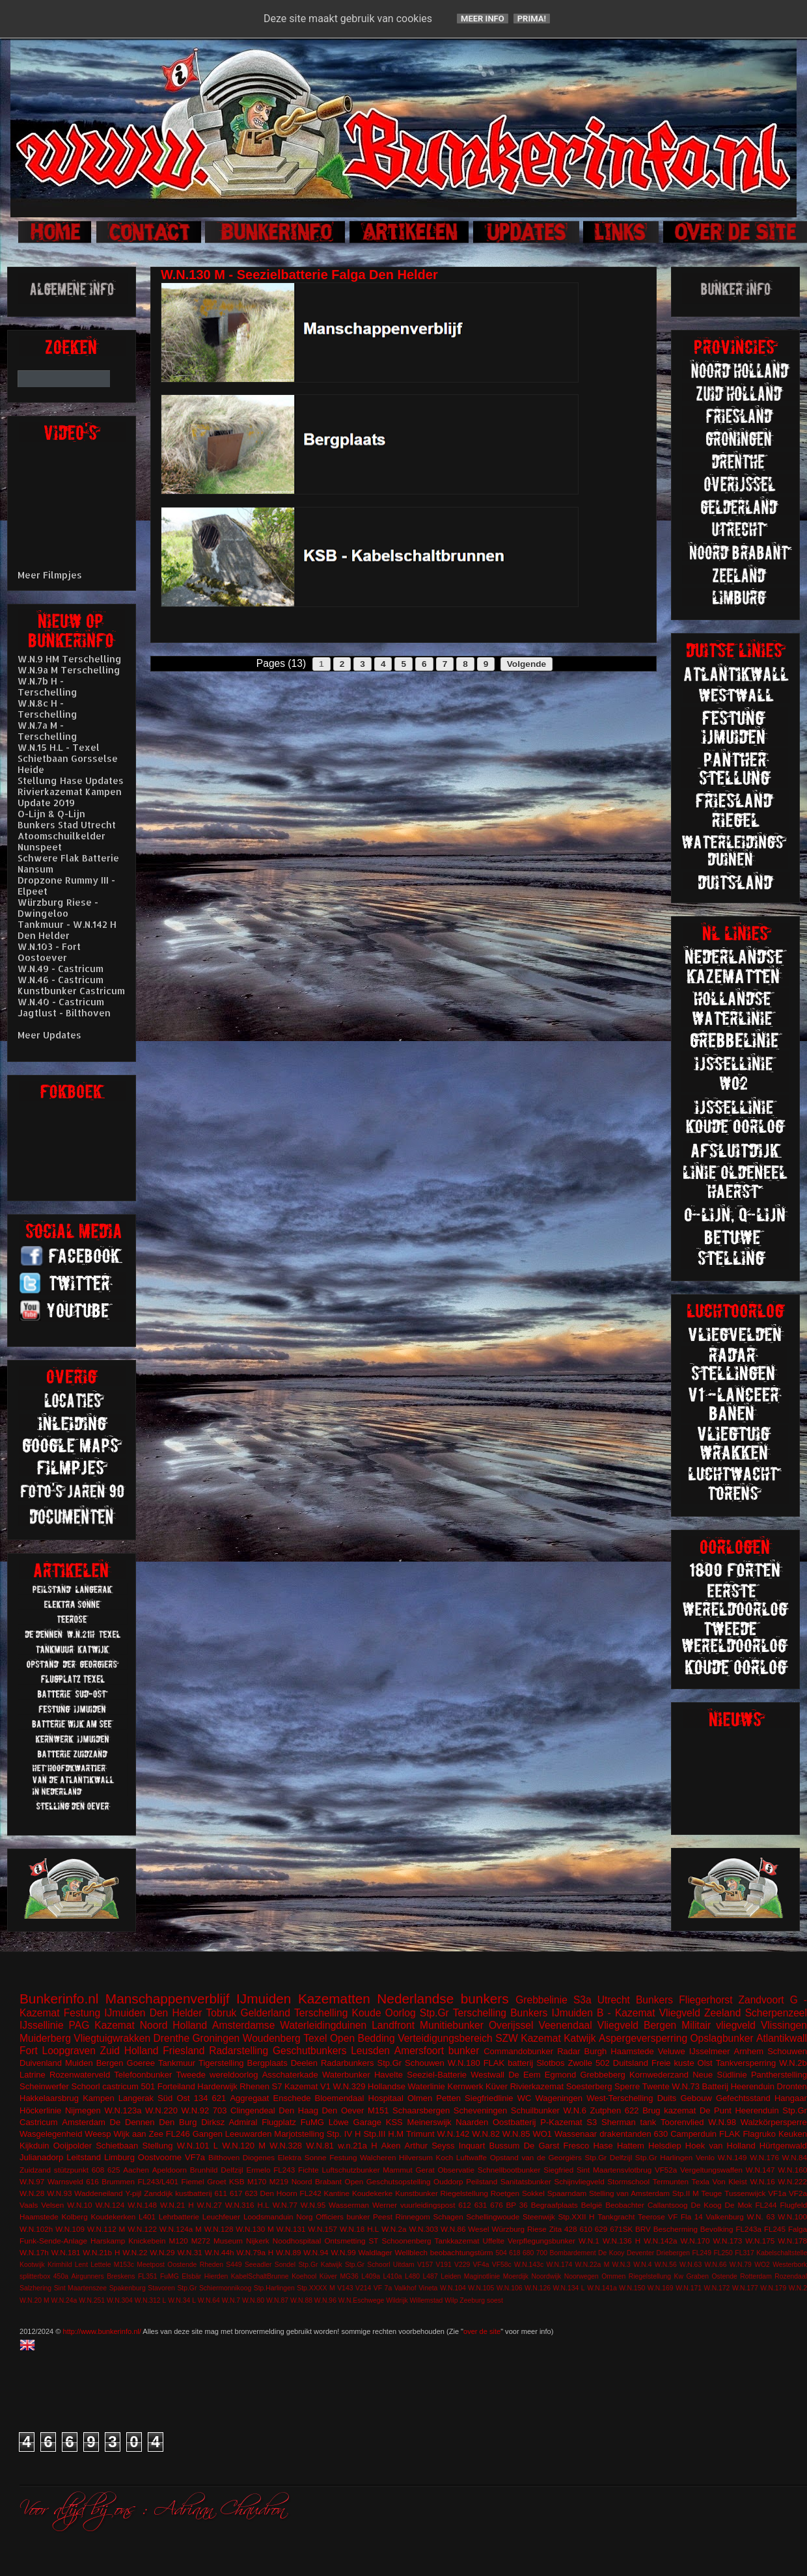 This screenshot has height=2576, width=807. Describe the element at coordinates (292, 2098) in the screenshot. I see `Enschede` at that location.